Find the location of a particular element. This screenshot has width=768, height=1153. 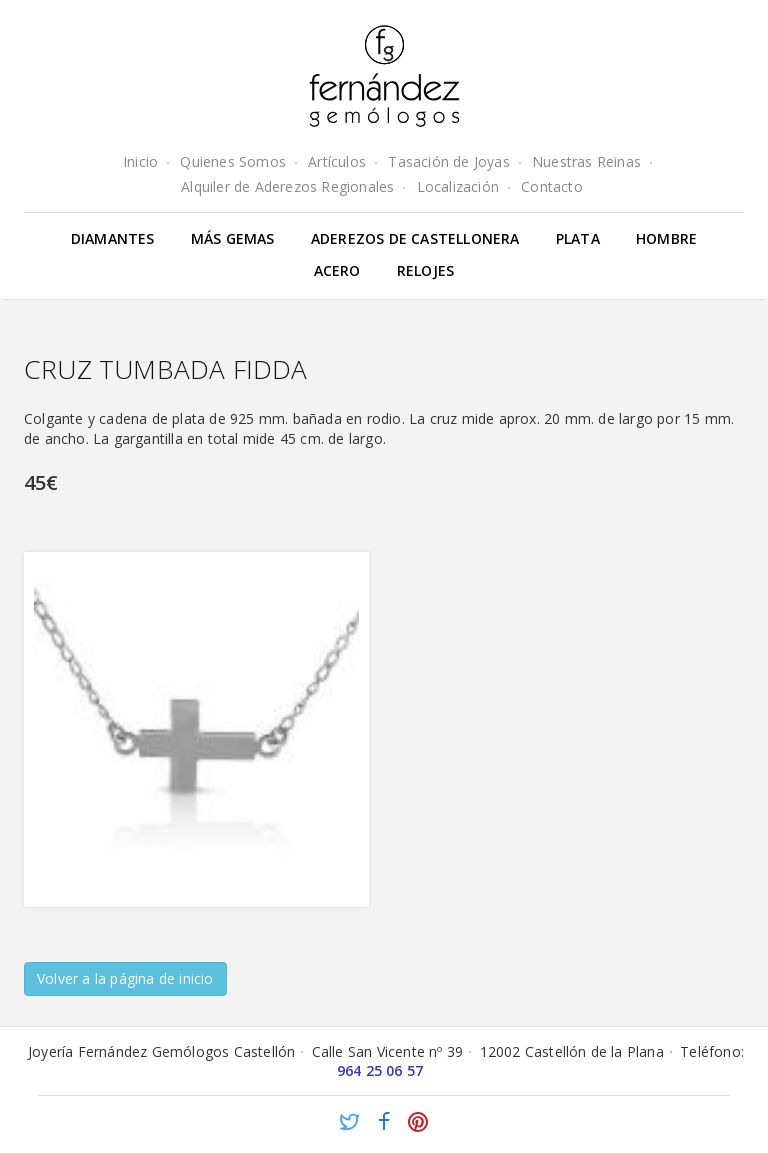

Inicio is located at coordinates (140, 161).